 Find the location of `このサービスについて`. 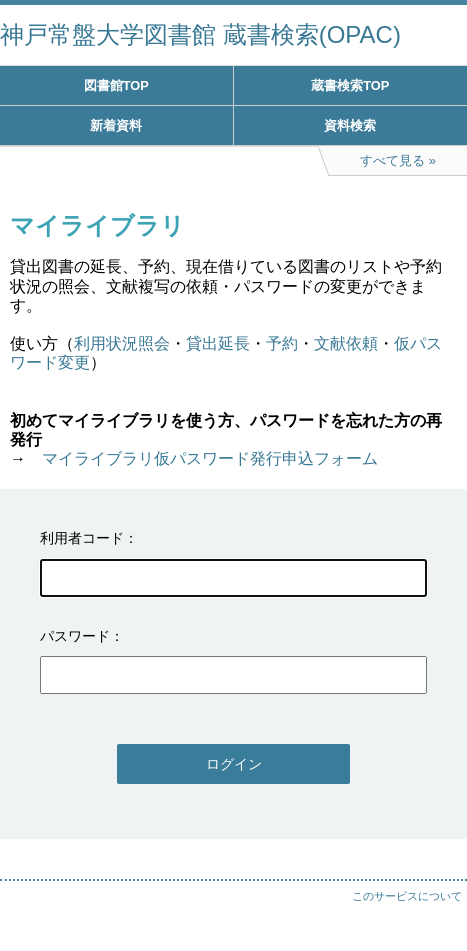

このサービスについて is located at coordinates (407, 896).